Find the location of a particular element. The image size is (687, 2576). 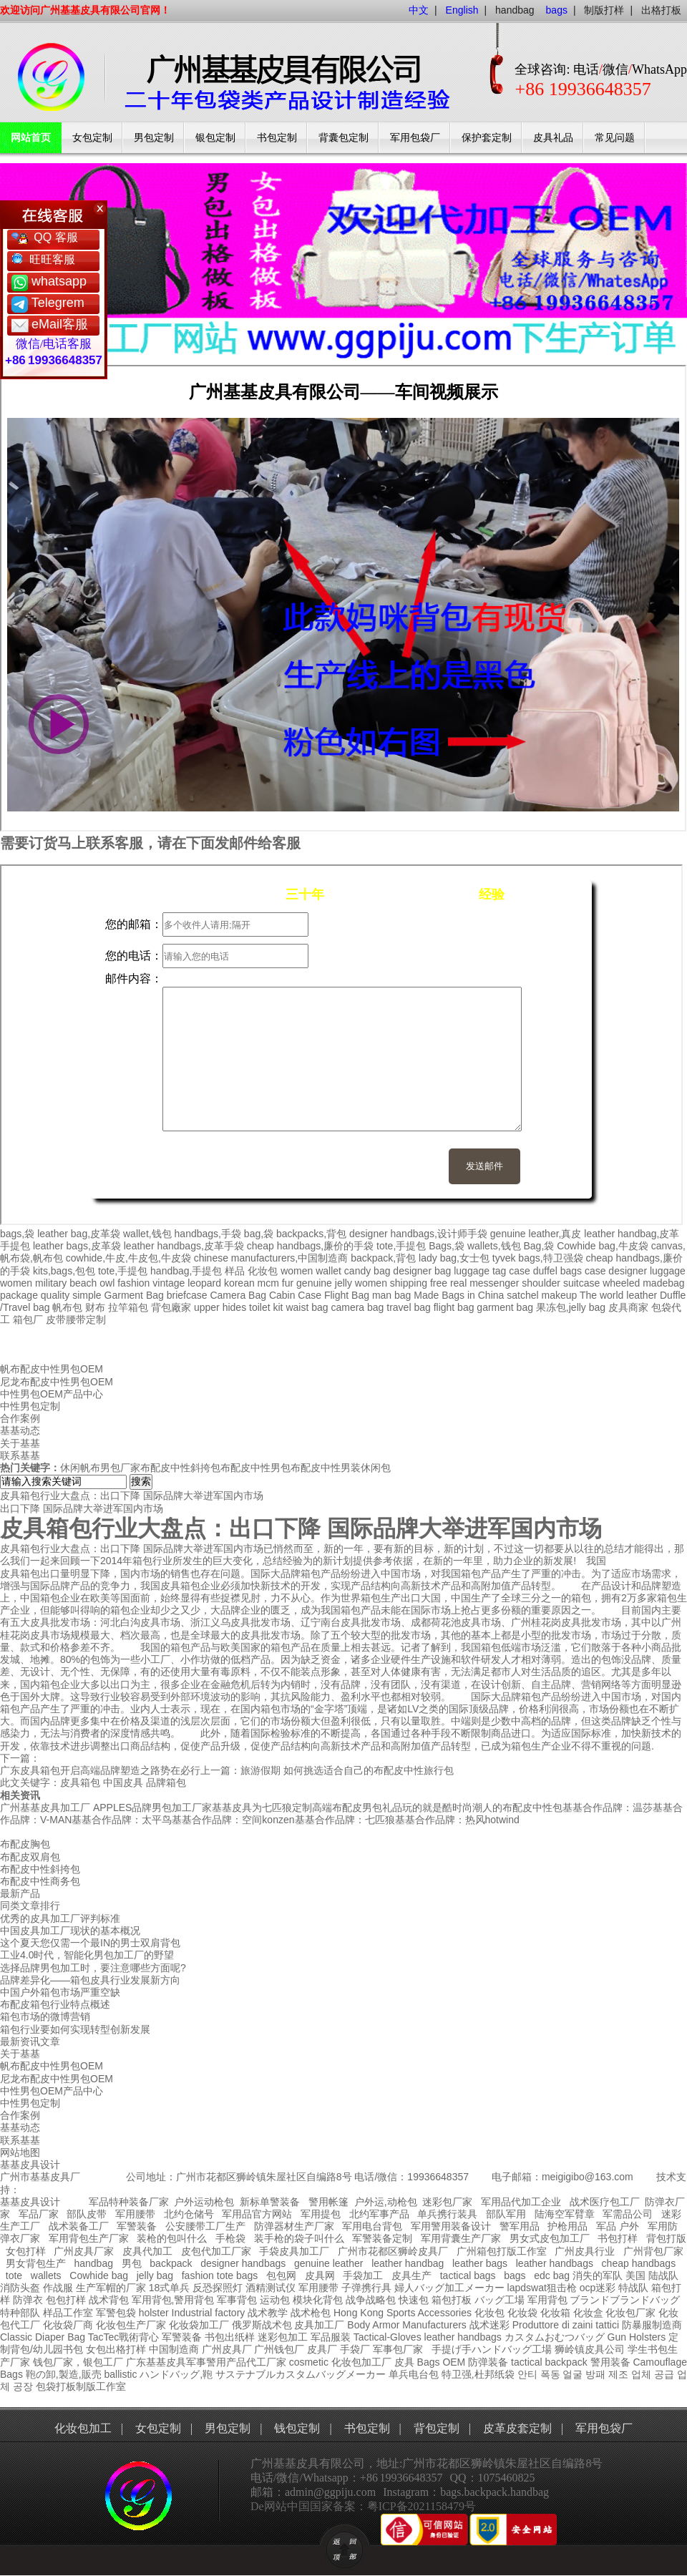

户外运动枪包 is located at coordinates (204, 2201).